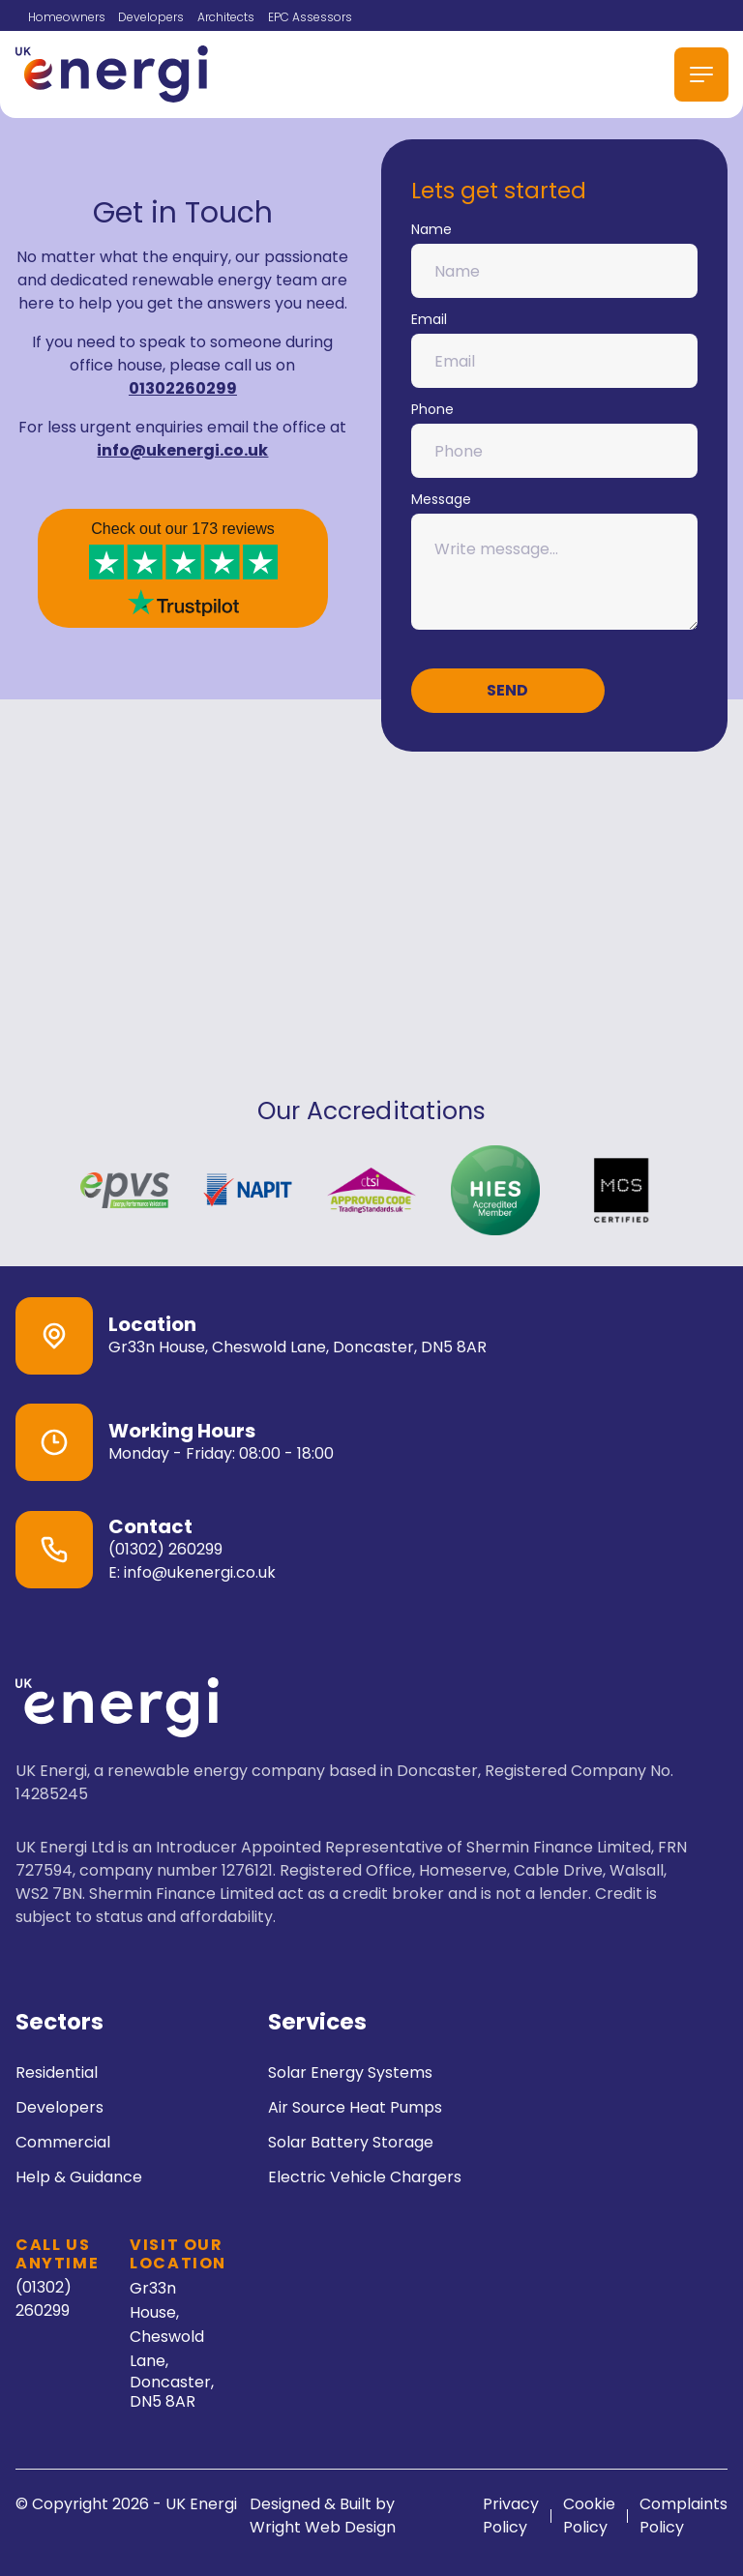 This screenshot has width=743, height=2576. Describe the element at coordinates (62, 2142) in the screenshot. I see `Commercial` at that location.